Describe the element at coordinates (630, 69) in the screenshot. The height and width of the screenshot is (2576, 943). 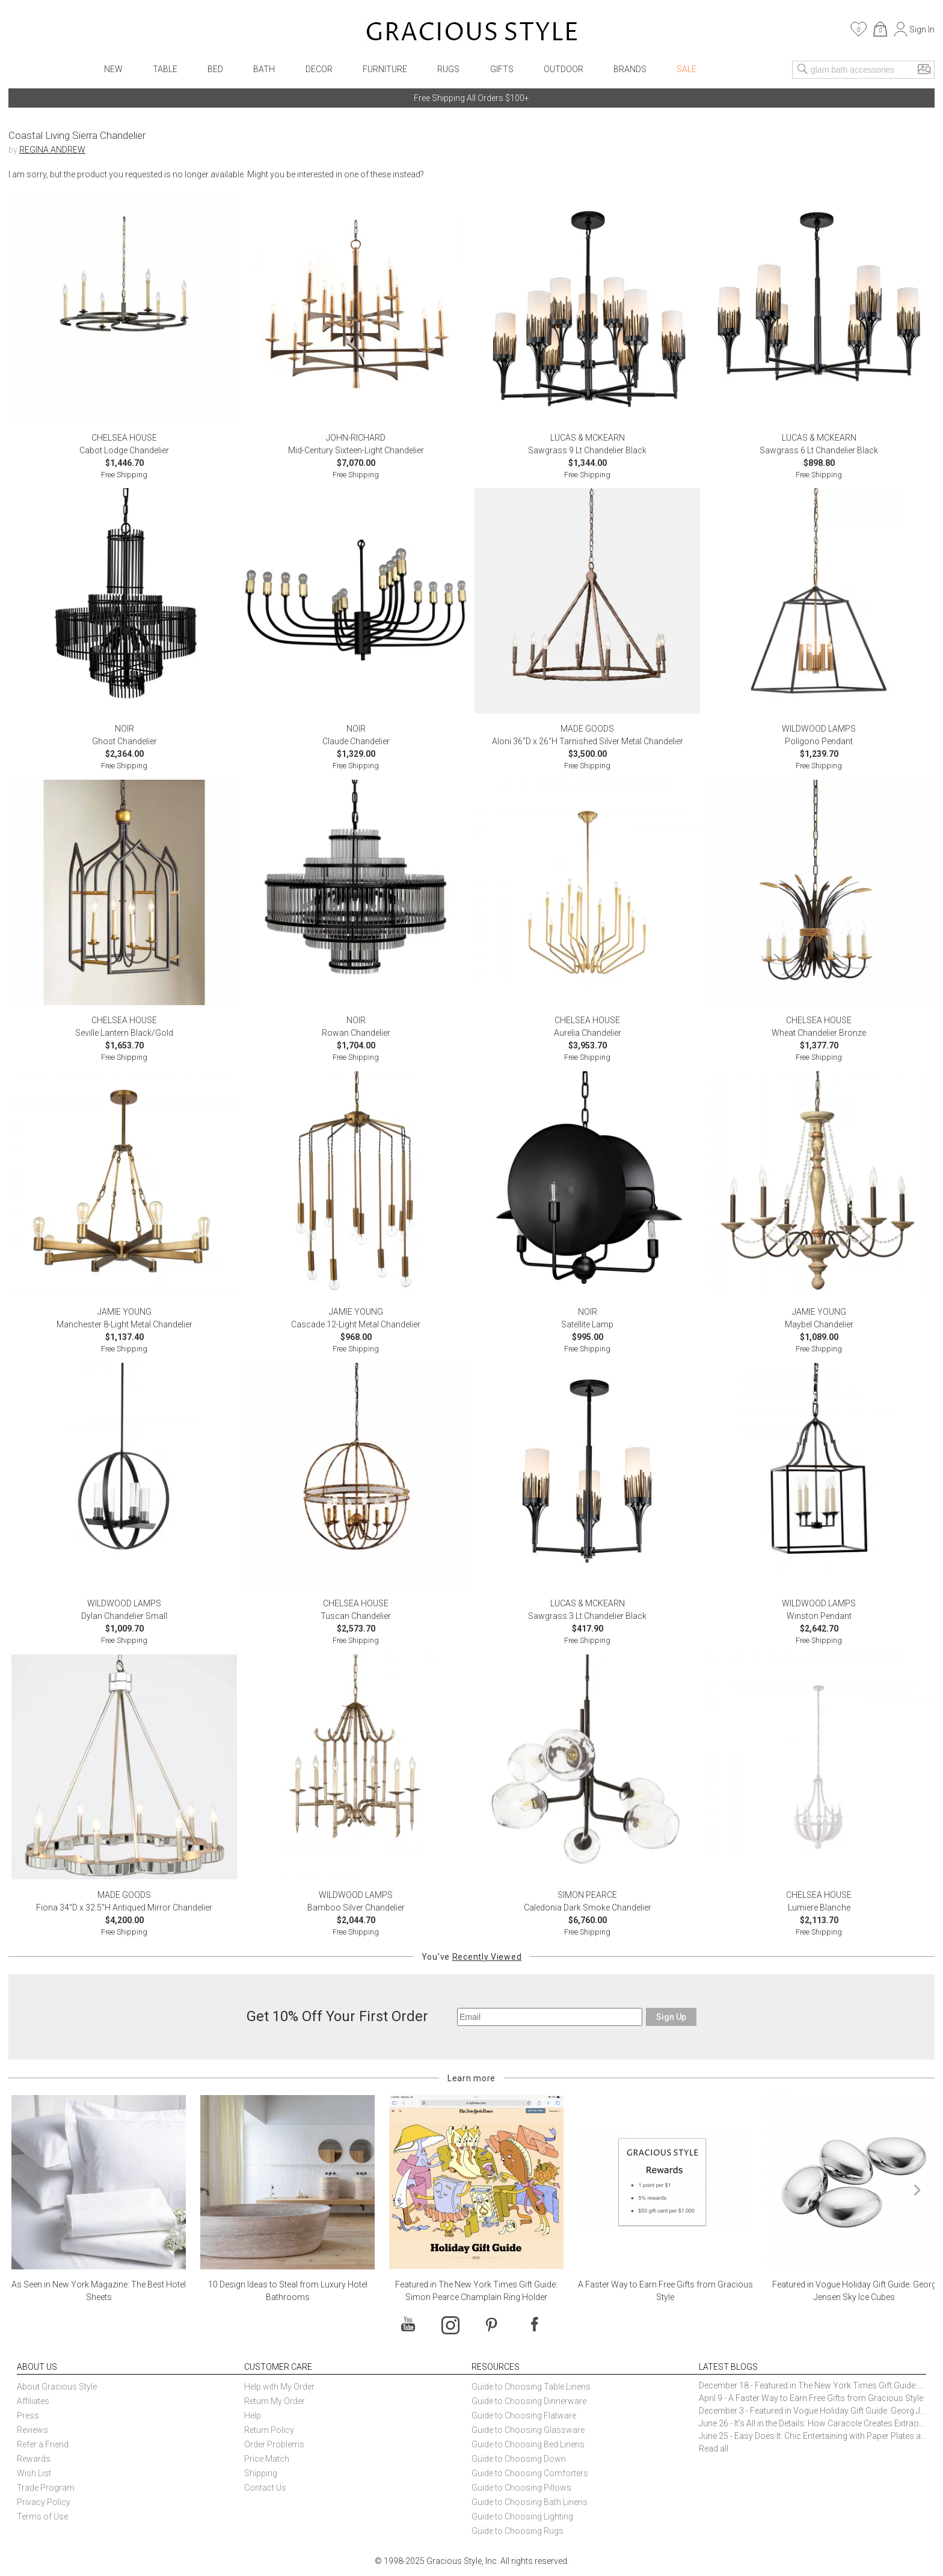
I see `Brands` at that location.